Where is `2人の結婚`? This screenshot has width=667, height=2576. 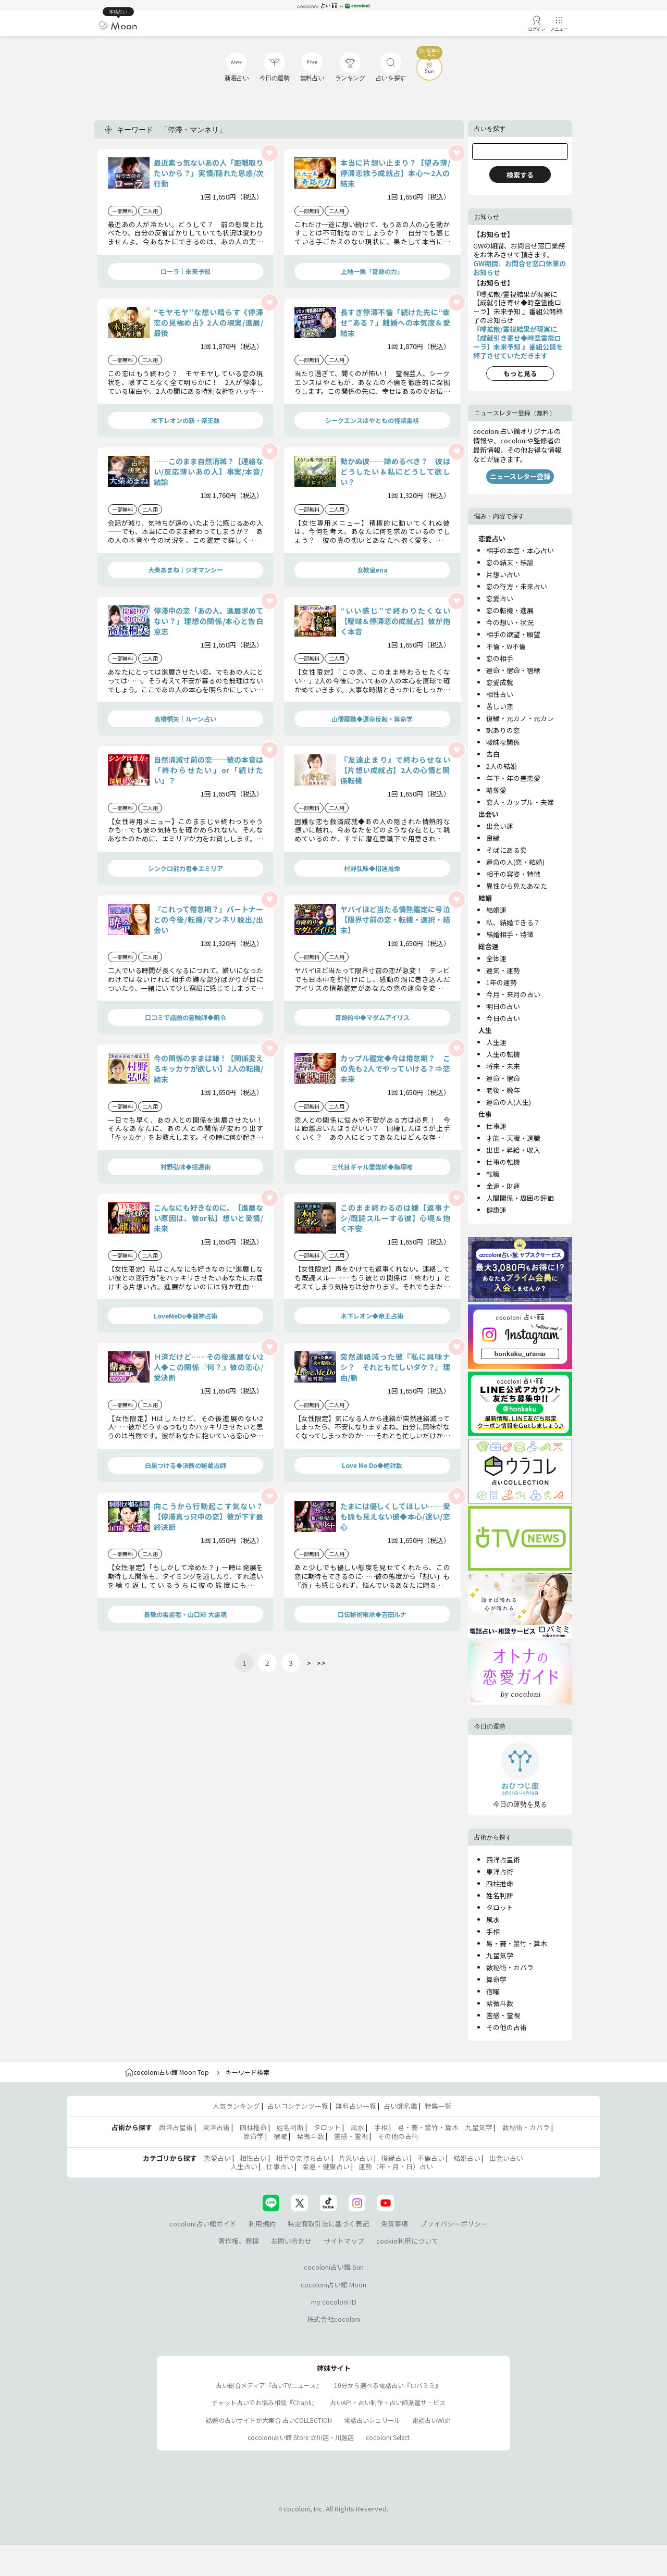 2人の結婚 is located at coordinates (501, 766).